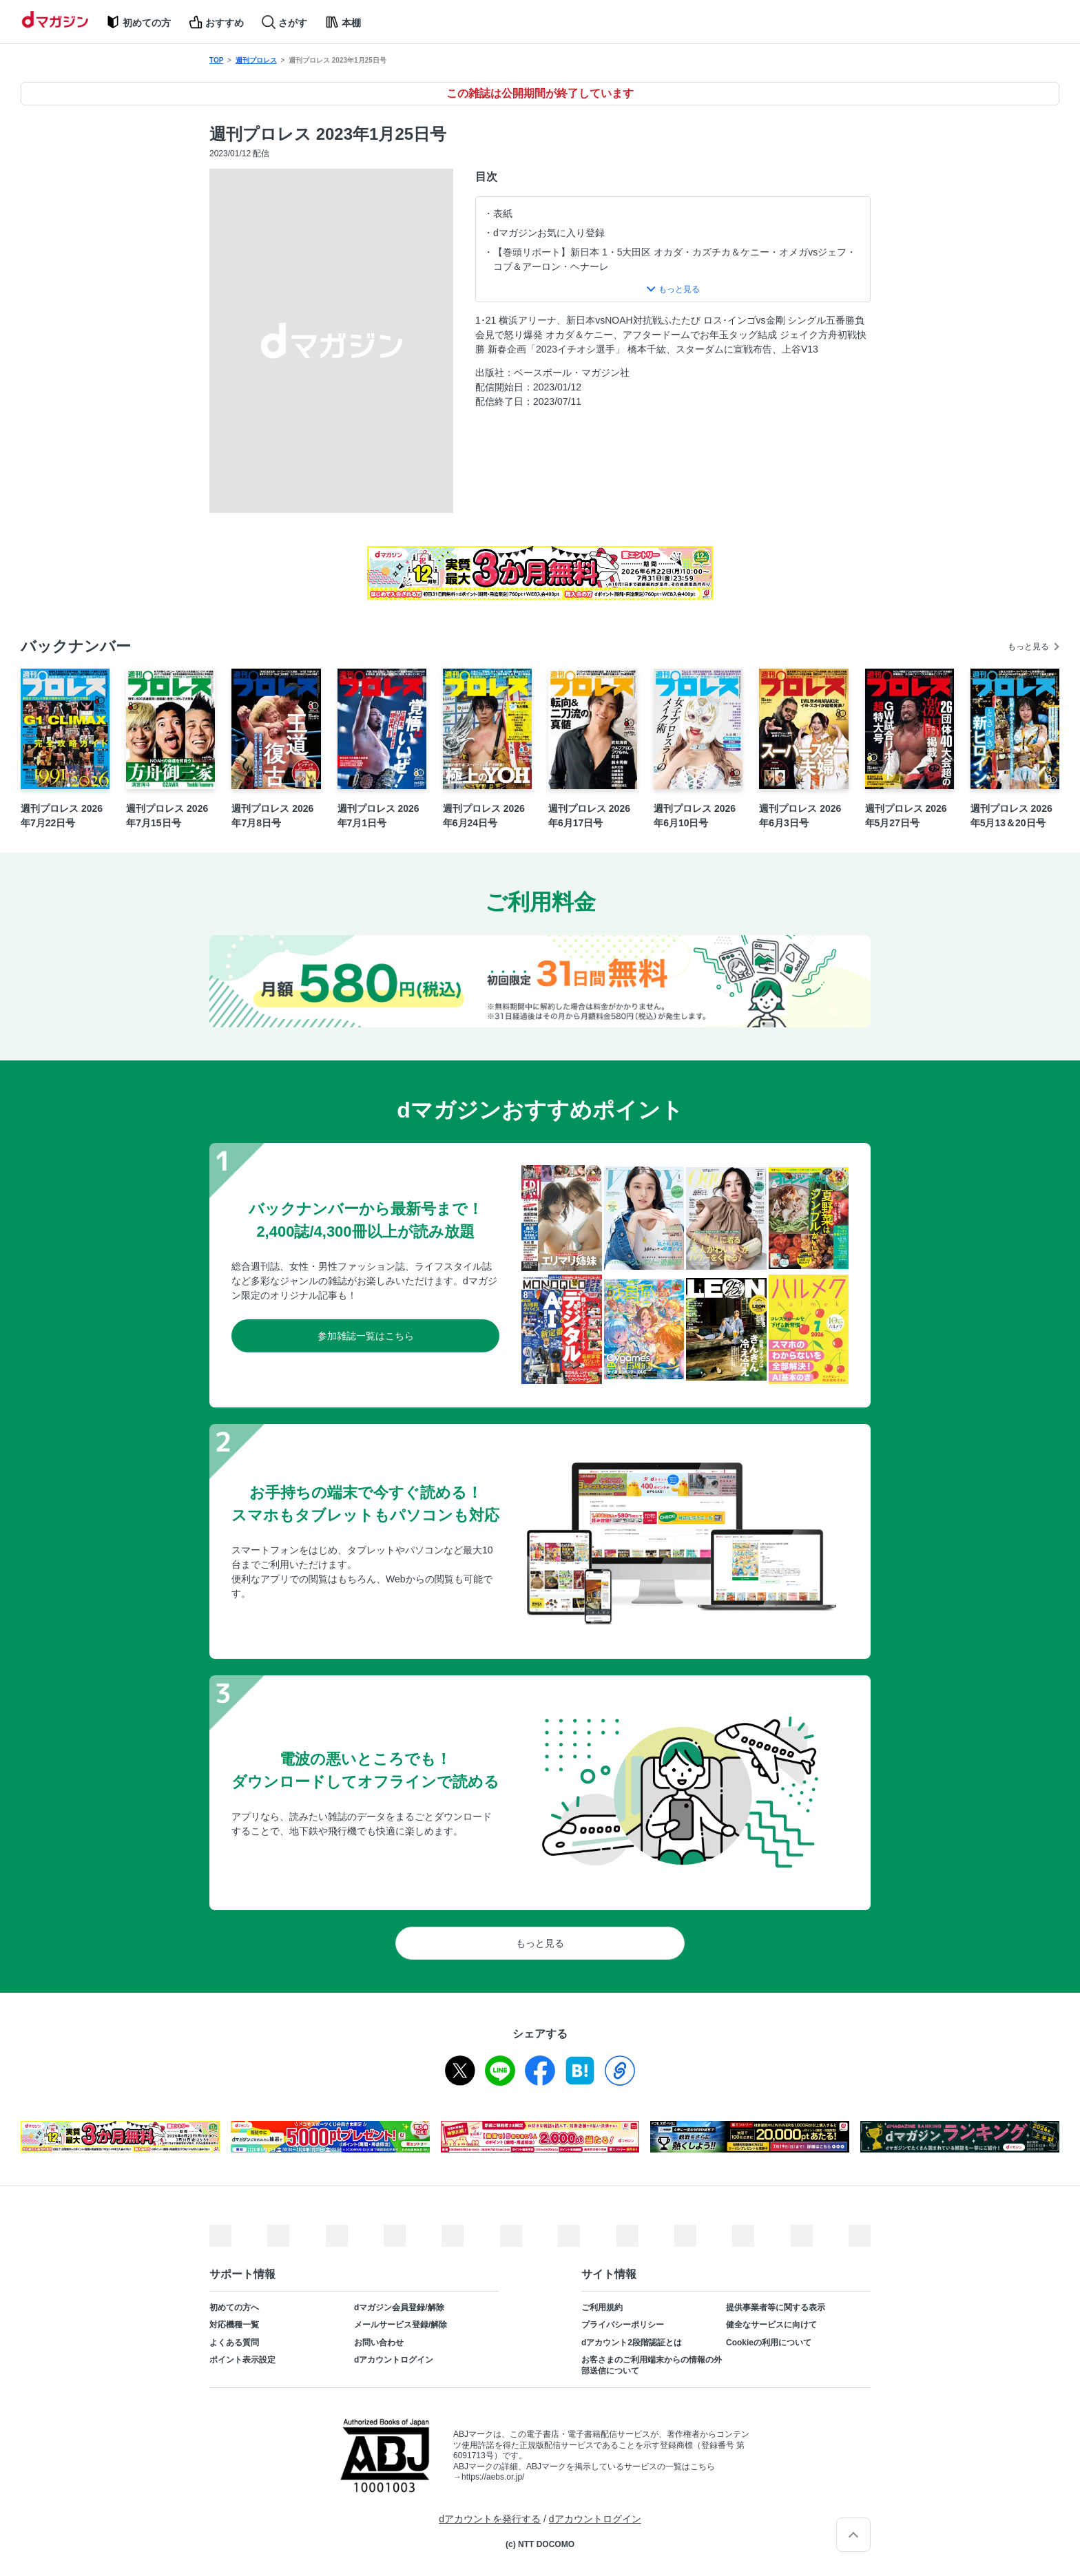 The height and width of the screenshot is (2576, 1080). I want to click on 週刊プロレス 2026年6月10日号, so click(695, 815).